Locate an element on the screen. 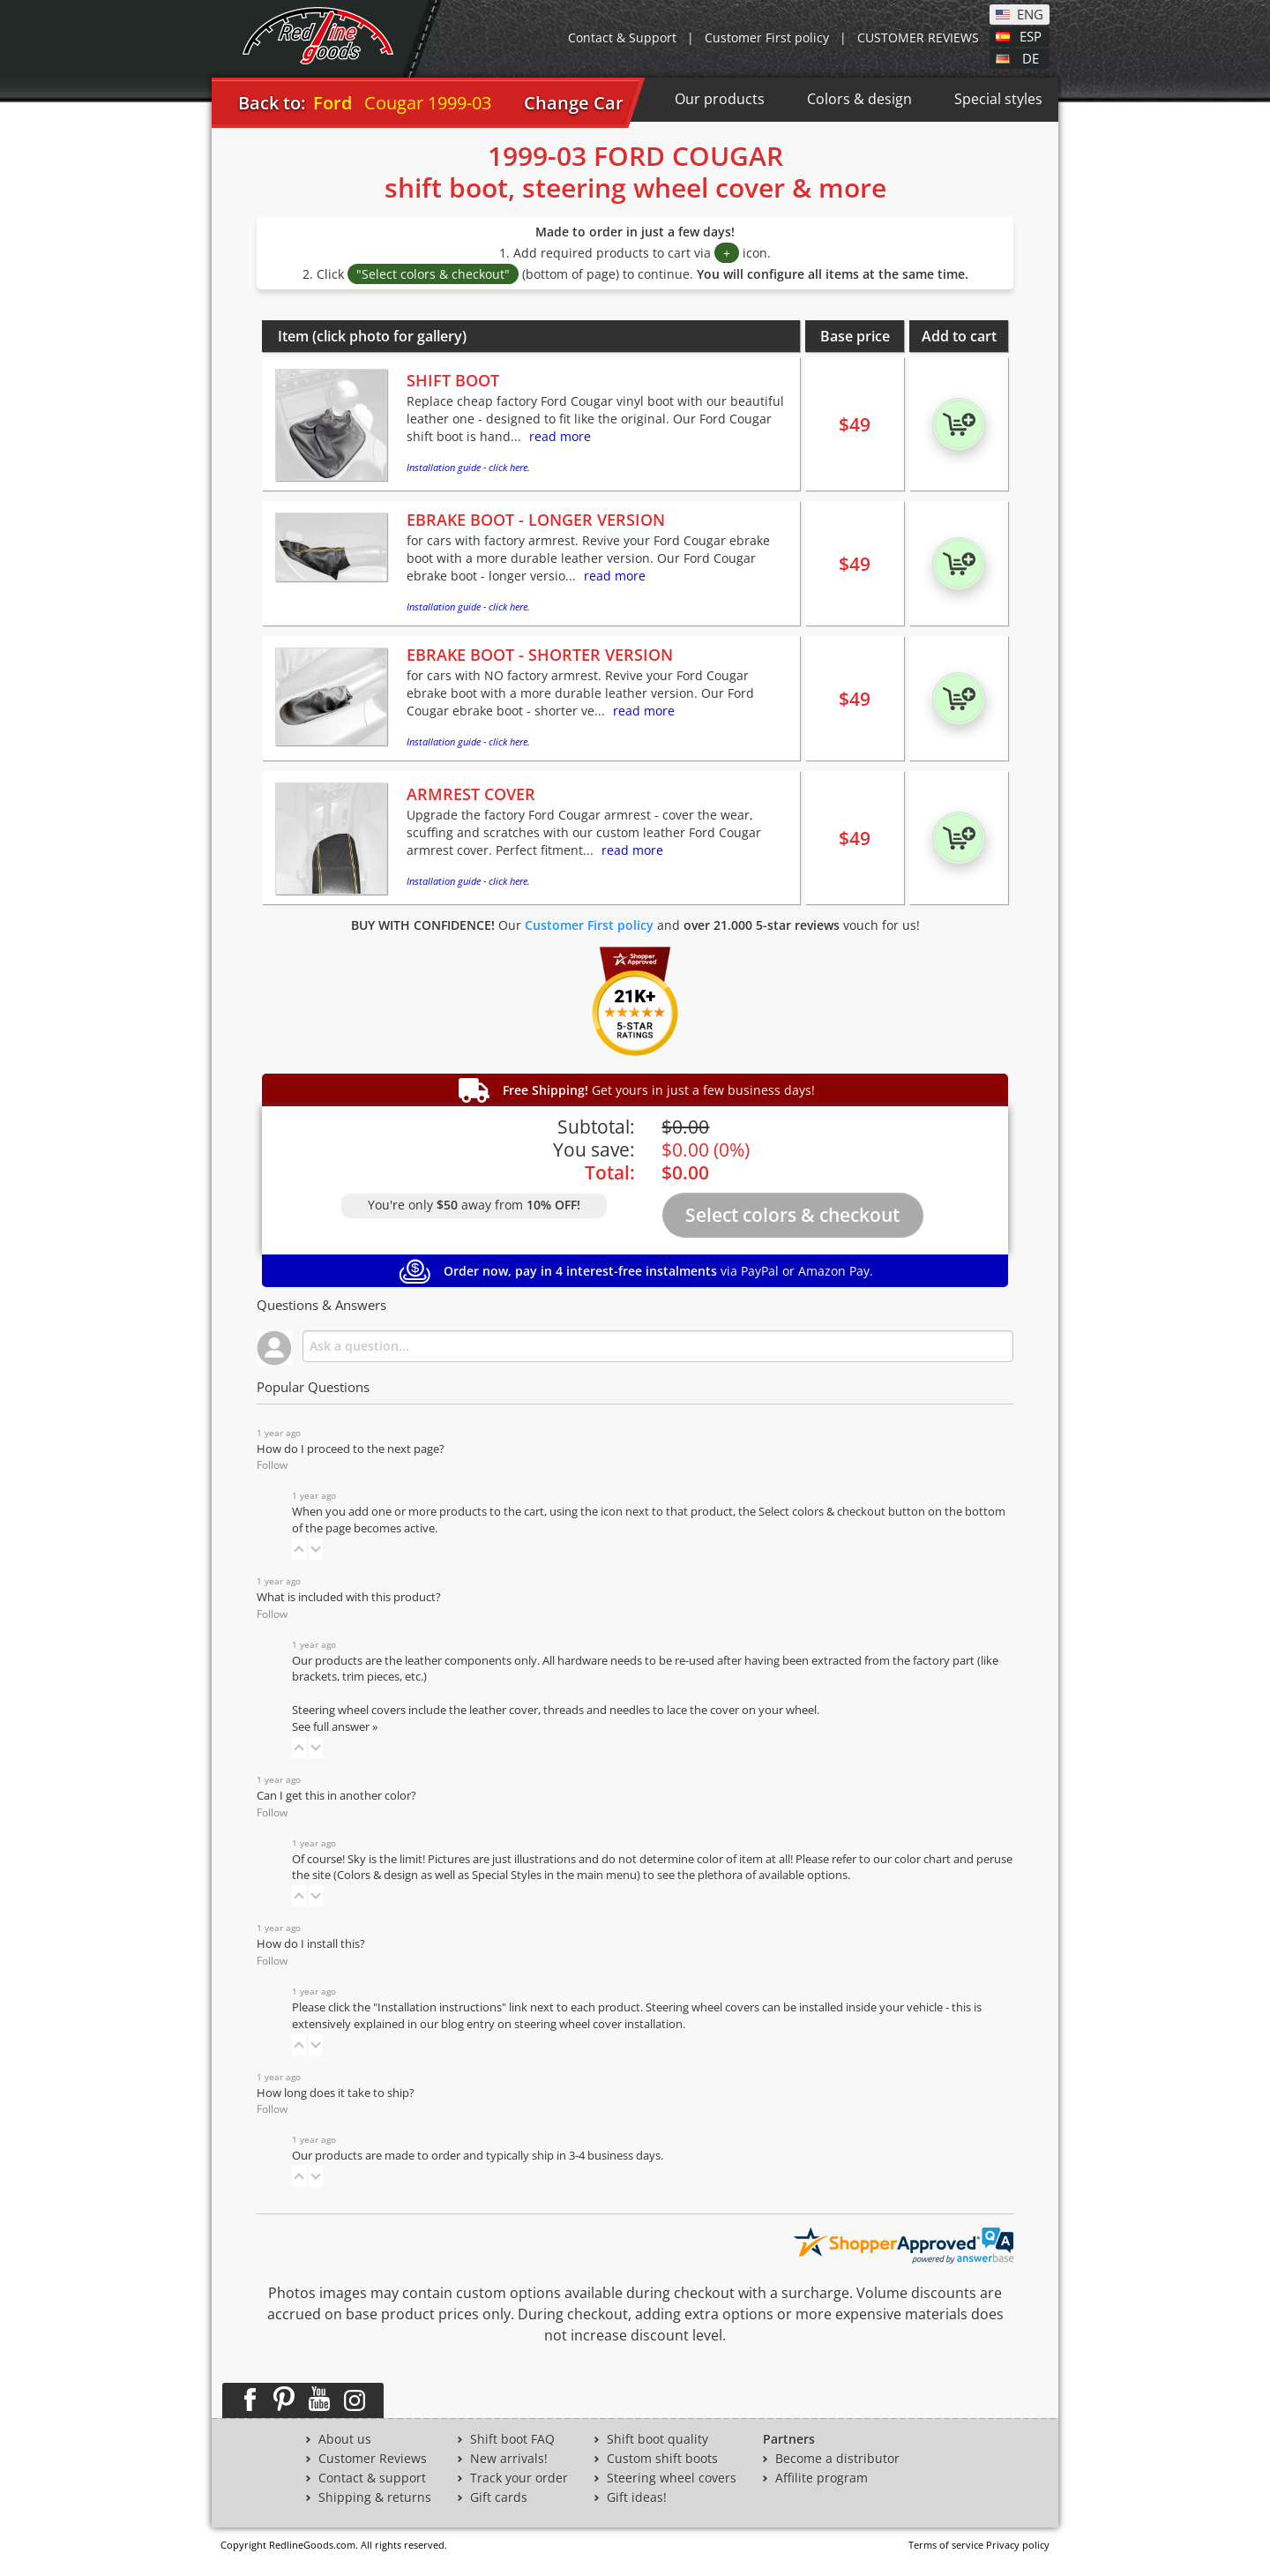 The width and height of the screenshot is (1270, 2576). Custom shift boots is located at coordinates (662, 2458).